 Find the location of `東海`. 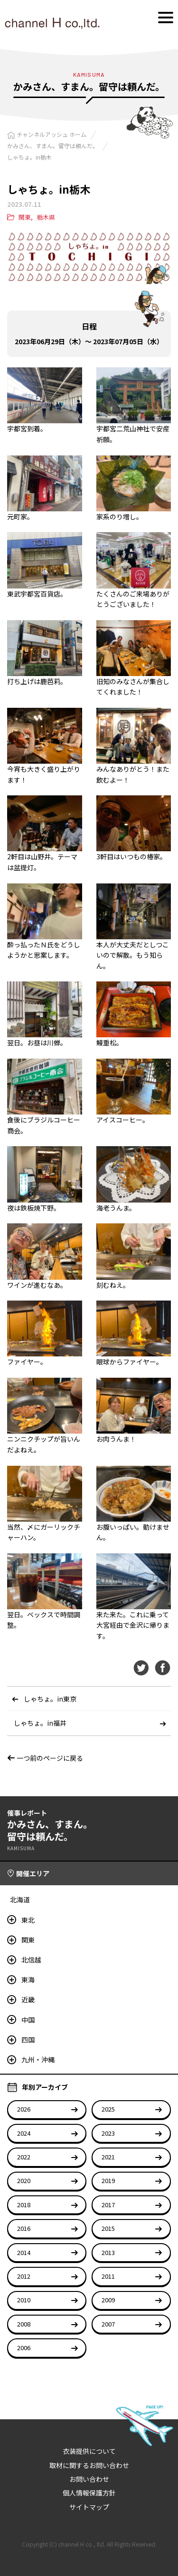

東海 is located at coordinates (28, 1979).